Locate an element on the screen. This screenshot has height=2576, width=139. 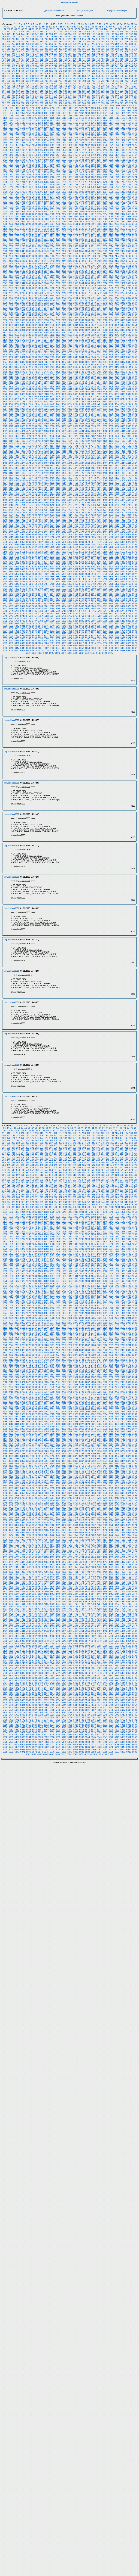
4761 is located at coordinates (28, 510).